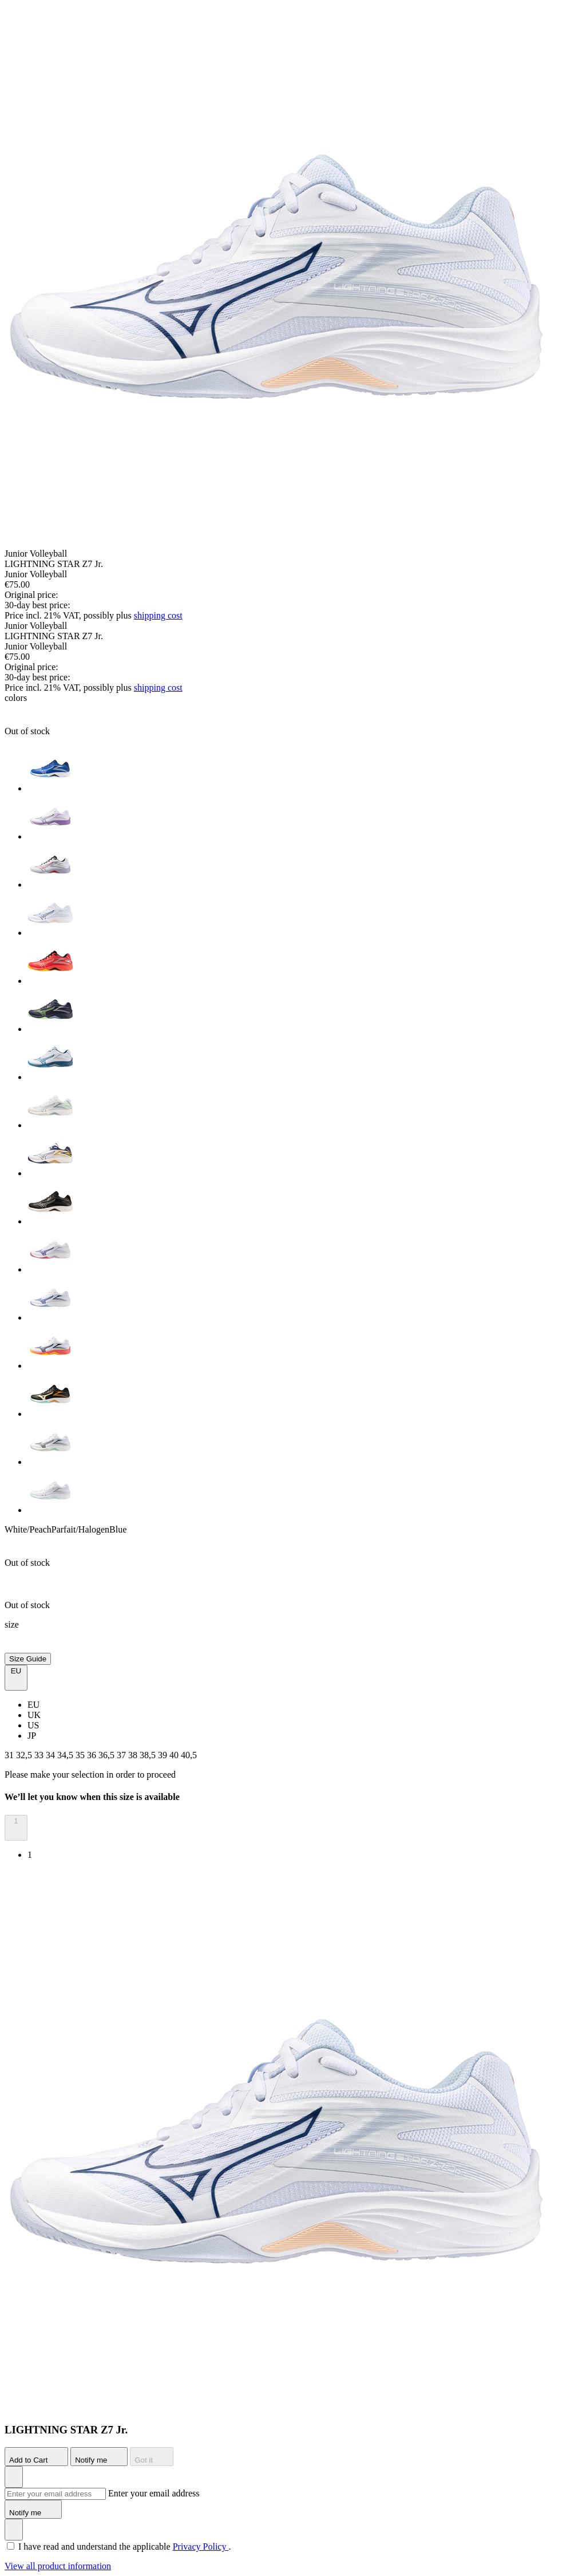 This screenshot has height=2576, width=586. What do you see at coordinates (27, 1659) in the screenshot?
I see `Size Guide` at bounding box center [27, 1659].